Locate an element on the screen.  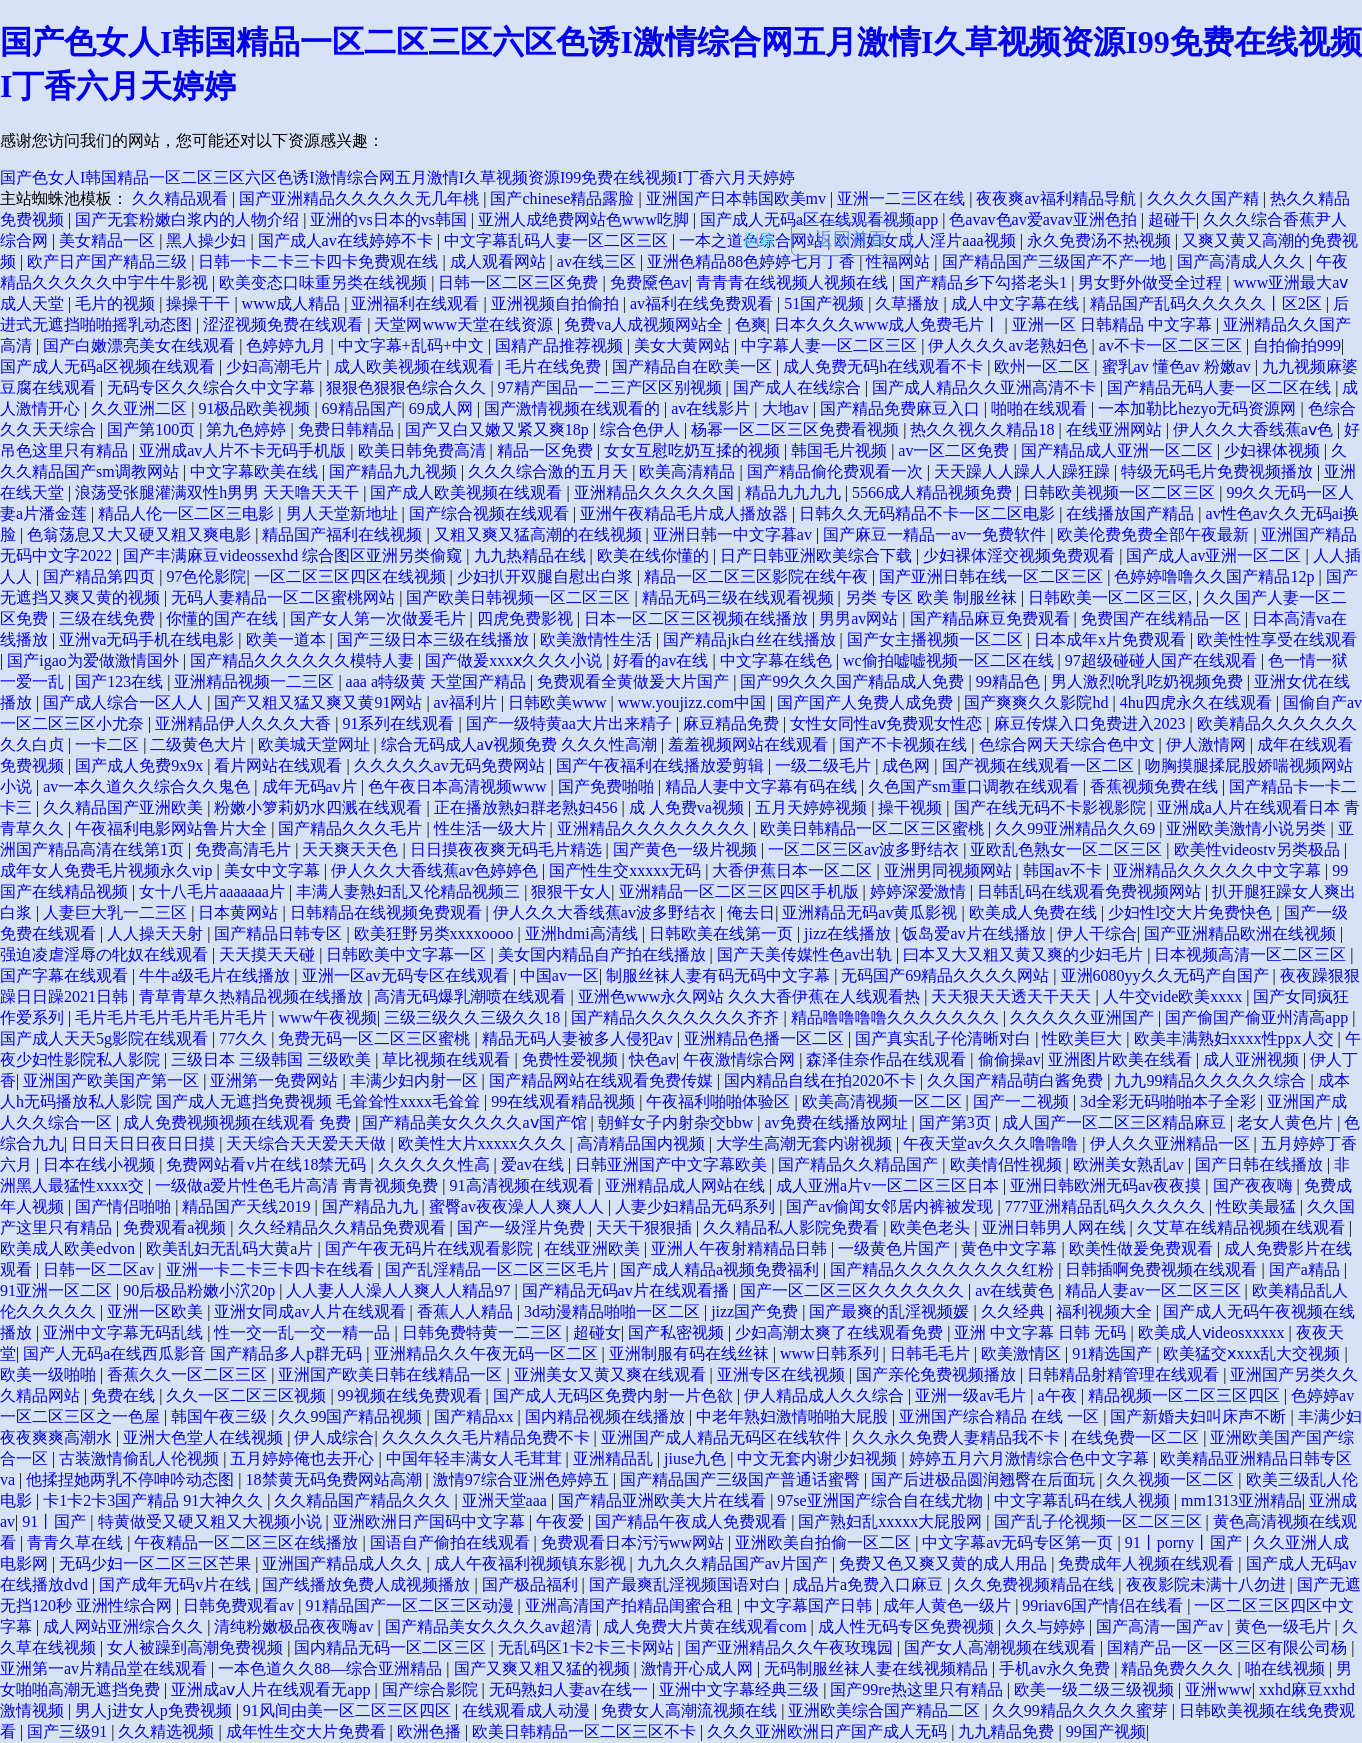
免费观看全黄做爰大片国产 is located at coordinates (635, 681).